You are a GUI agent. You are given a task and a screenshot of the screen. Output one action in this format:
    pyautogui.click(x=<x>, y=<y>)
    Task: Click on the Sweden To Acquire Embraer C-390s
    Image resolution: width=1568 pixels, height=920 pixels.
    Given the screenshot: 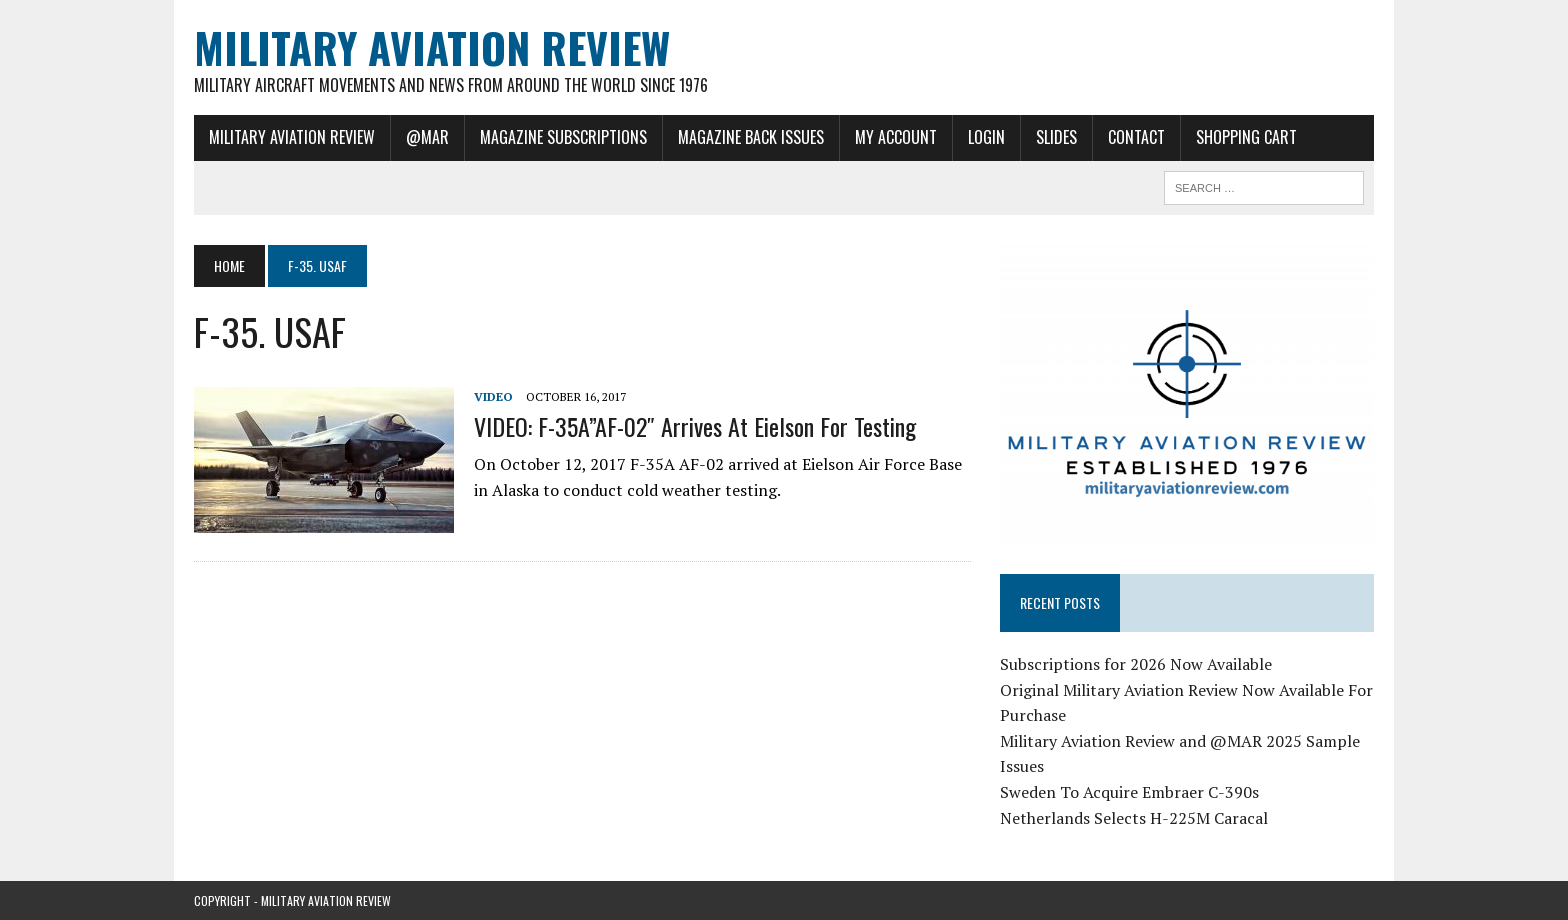 What is the action you would take?
    pyautogui.click(x=1129, y=792)
    